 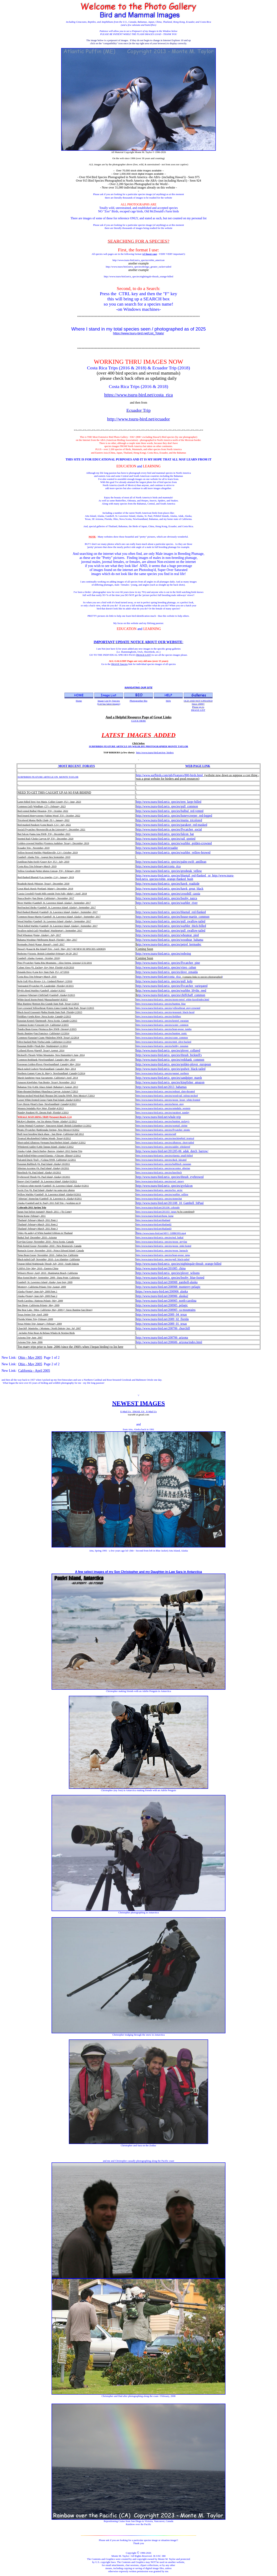 I want to click on http://www.tsuru-bird.net/201108_10_Gambell_StPaul, so click(x=170, y=1203).